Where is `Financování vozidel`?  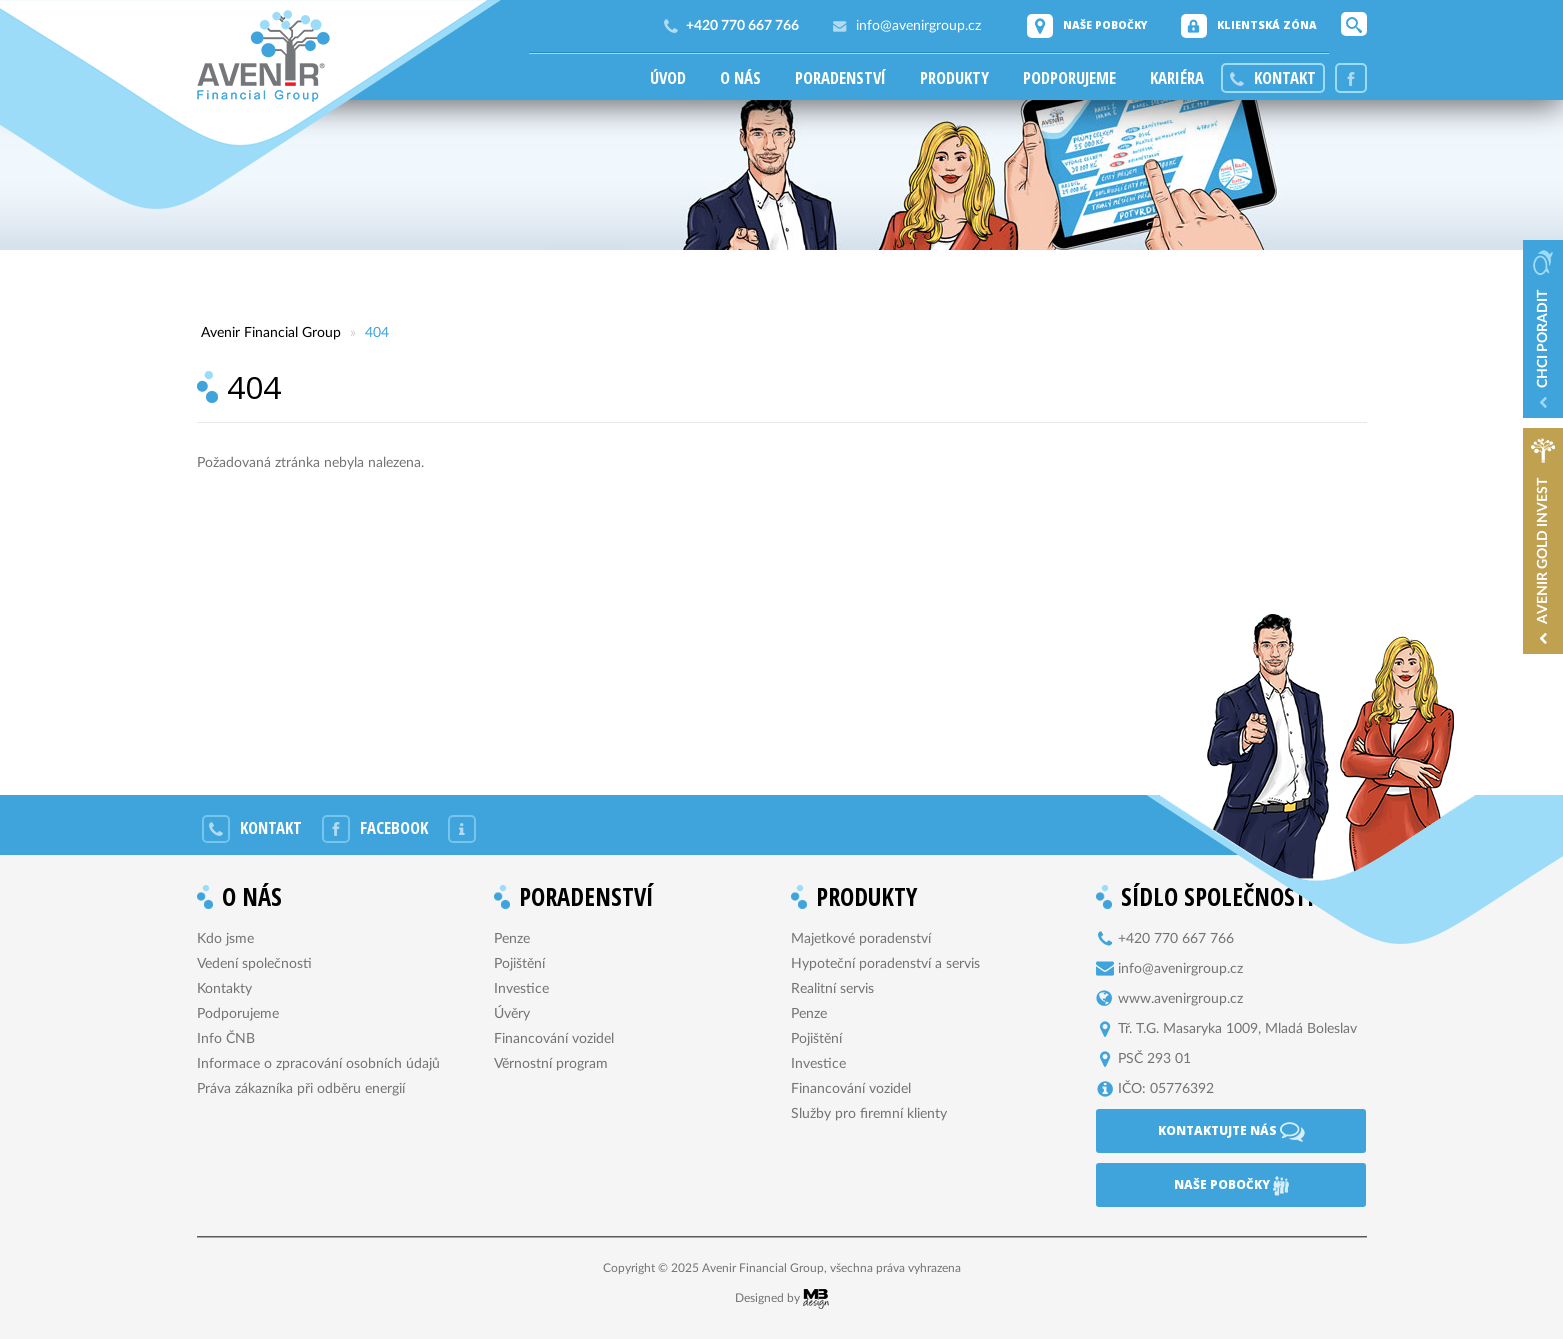 Financování vozidel is located at coordinates (554, 1039).